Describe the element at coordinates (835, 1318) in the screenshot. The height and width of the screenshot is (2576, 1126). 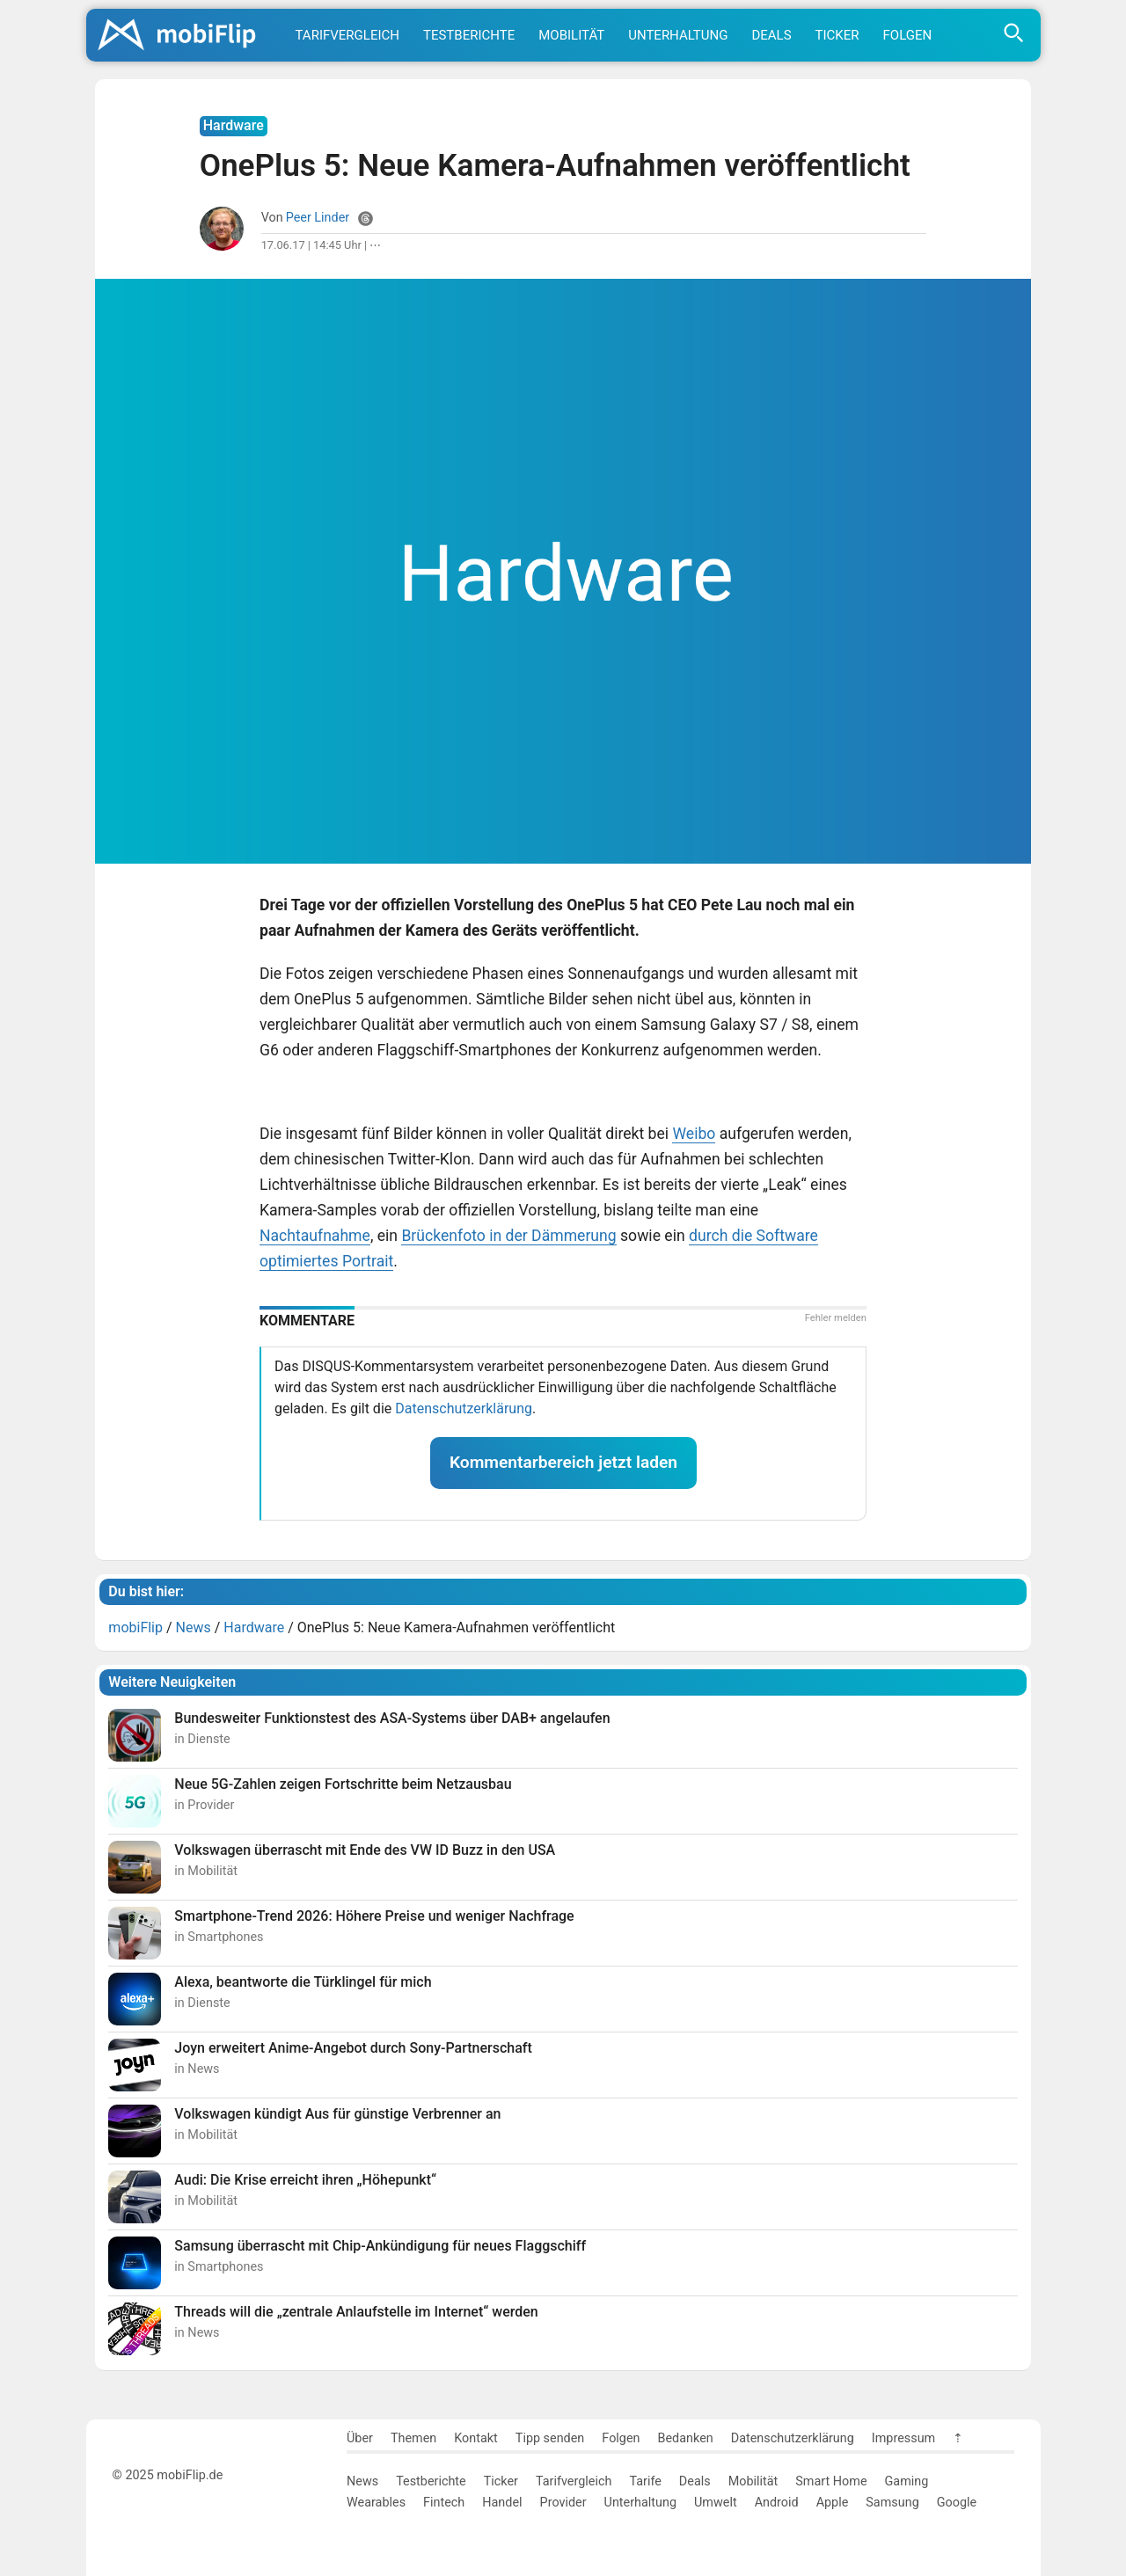
I see `Fehler melden` at that location.